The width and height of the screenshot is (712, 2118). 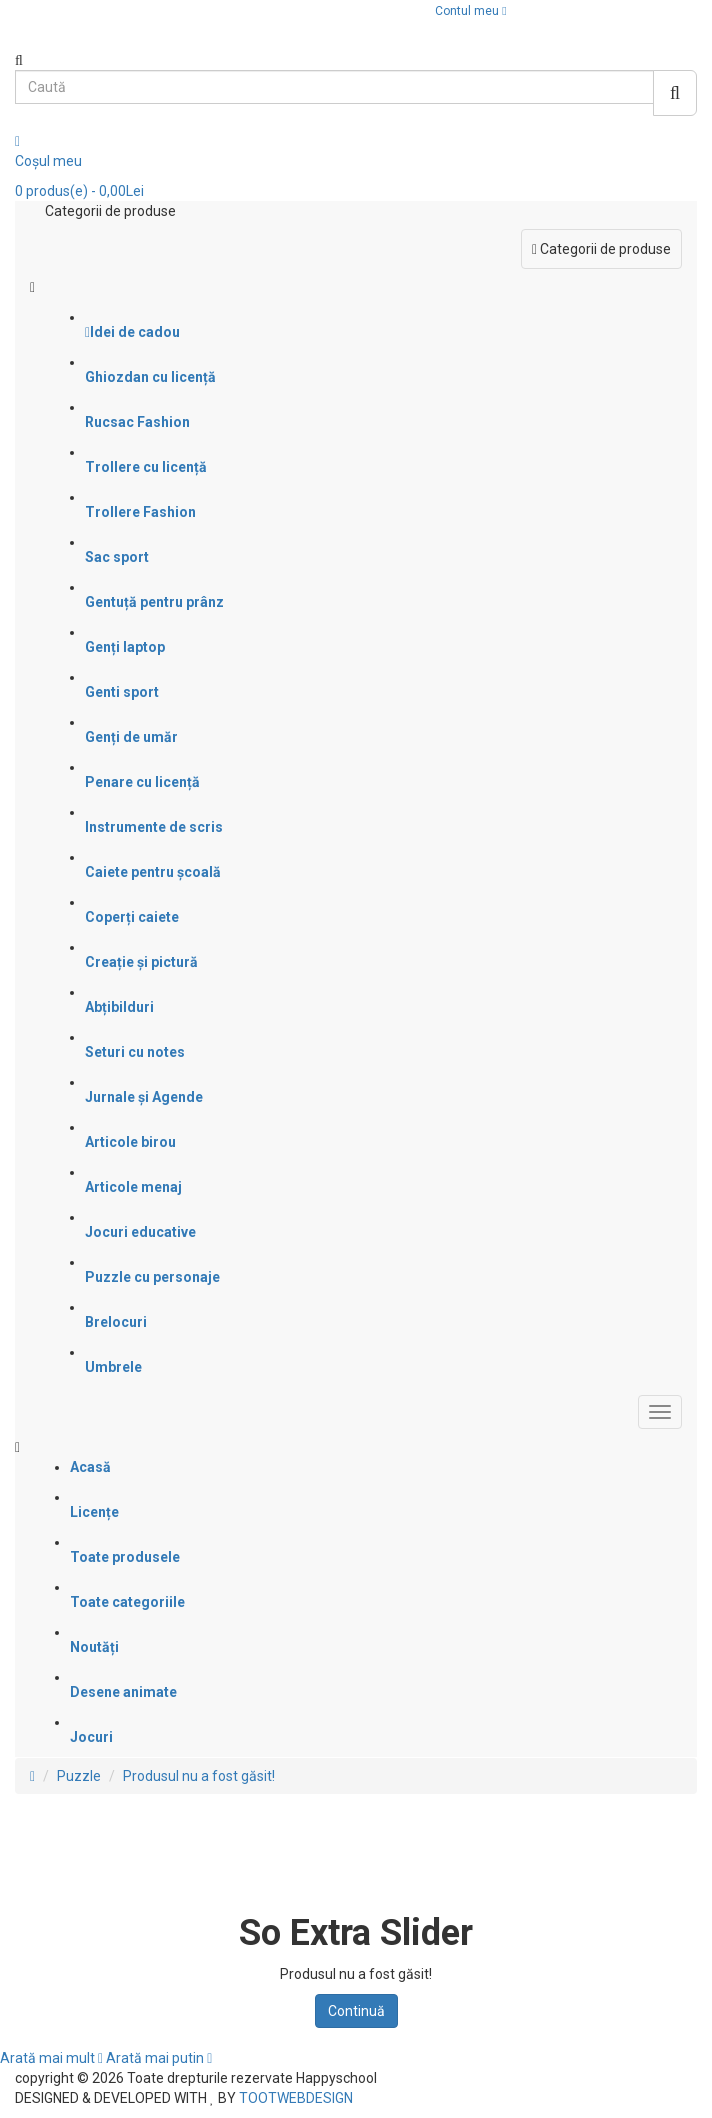 I want to click on Produsul nu a fost găsit!, so click(x=199, y=1776).